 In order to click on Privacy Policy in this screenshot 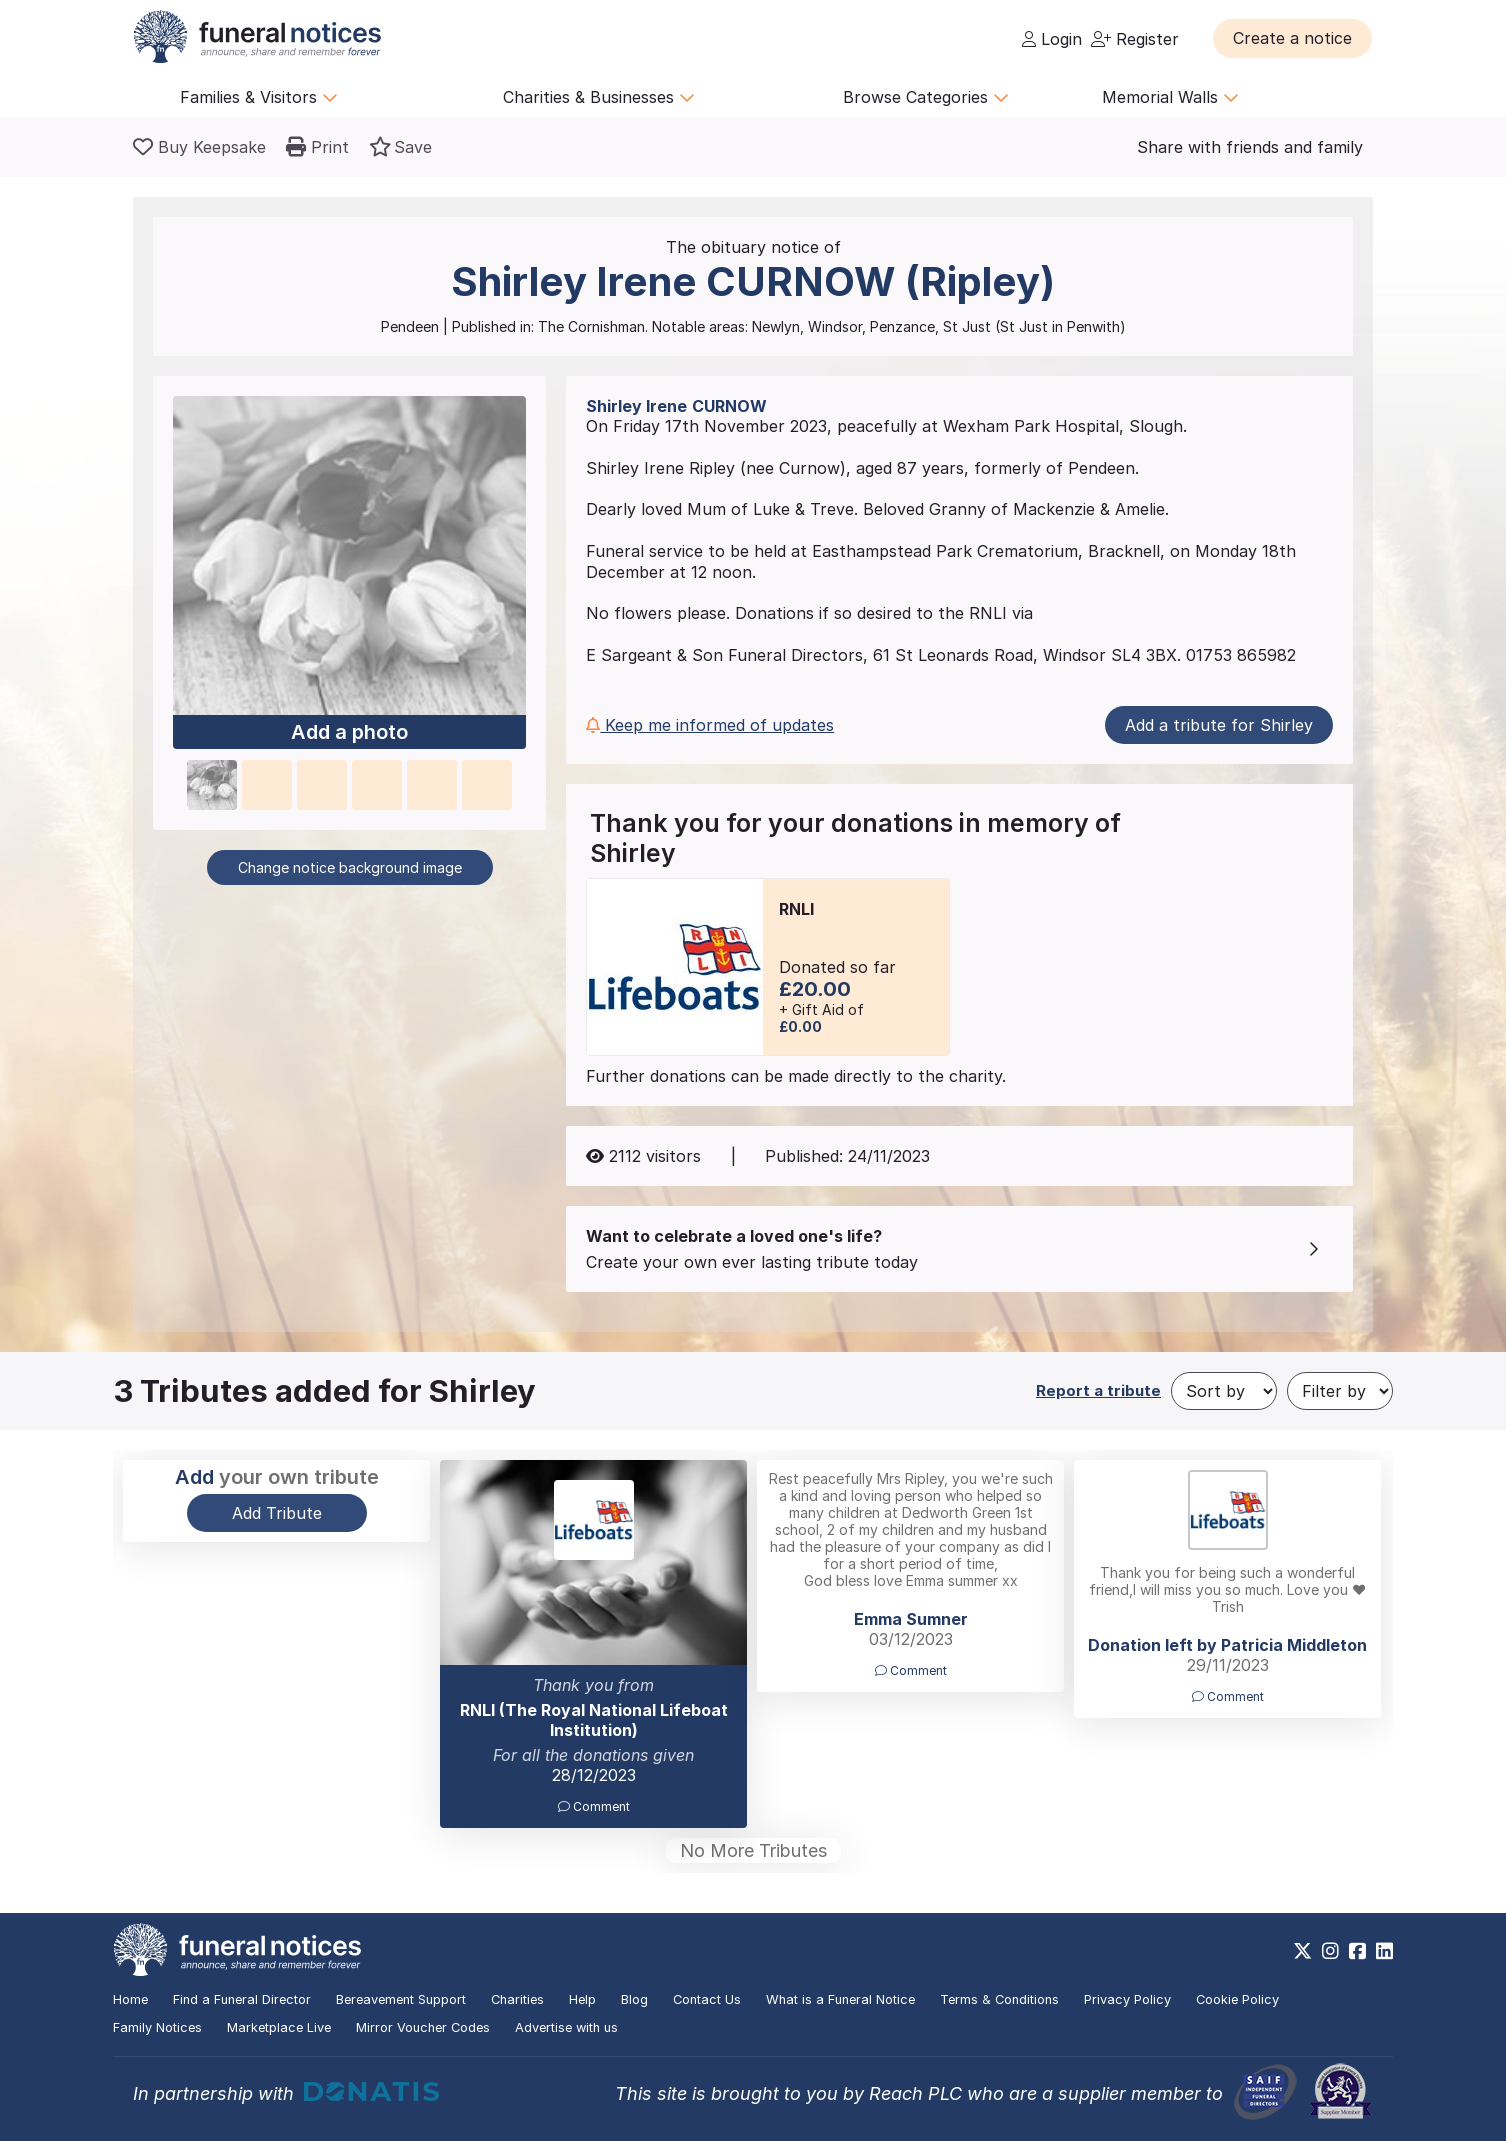, I will do `click(1127, 1999)`.